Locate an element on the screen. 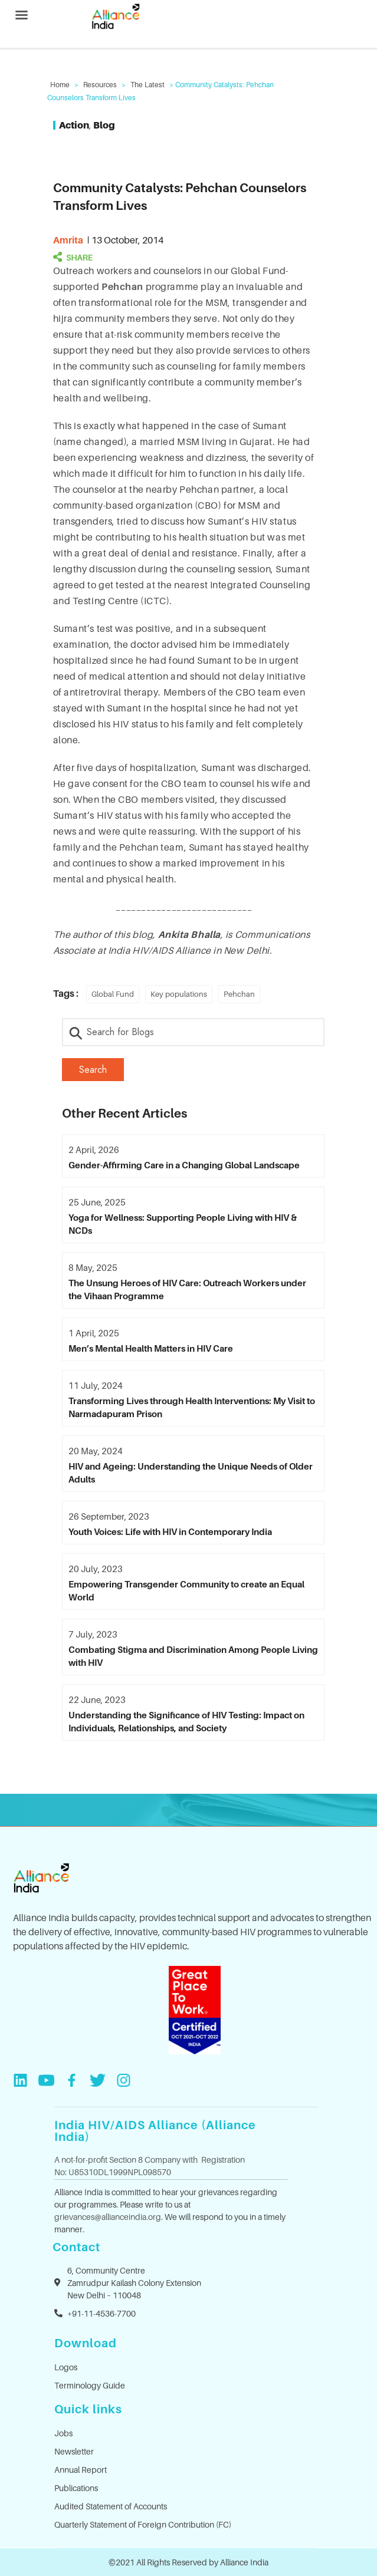  Global Fund is located at coordinates (112, 994).